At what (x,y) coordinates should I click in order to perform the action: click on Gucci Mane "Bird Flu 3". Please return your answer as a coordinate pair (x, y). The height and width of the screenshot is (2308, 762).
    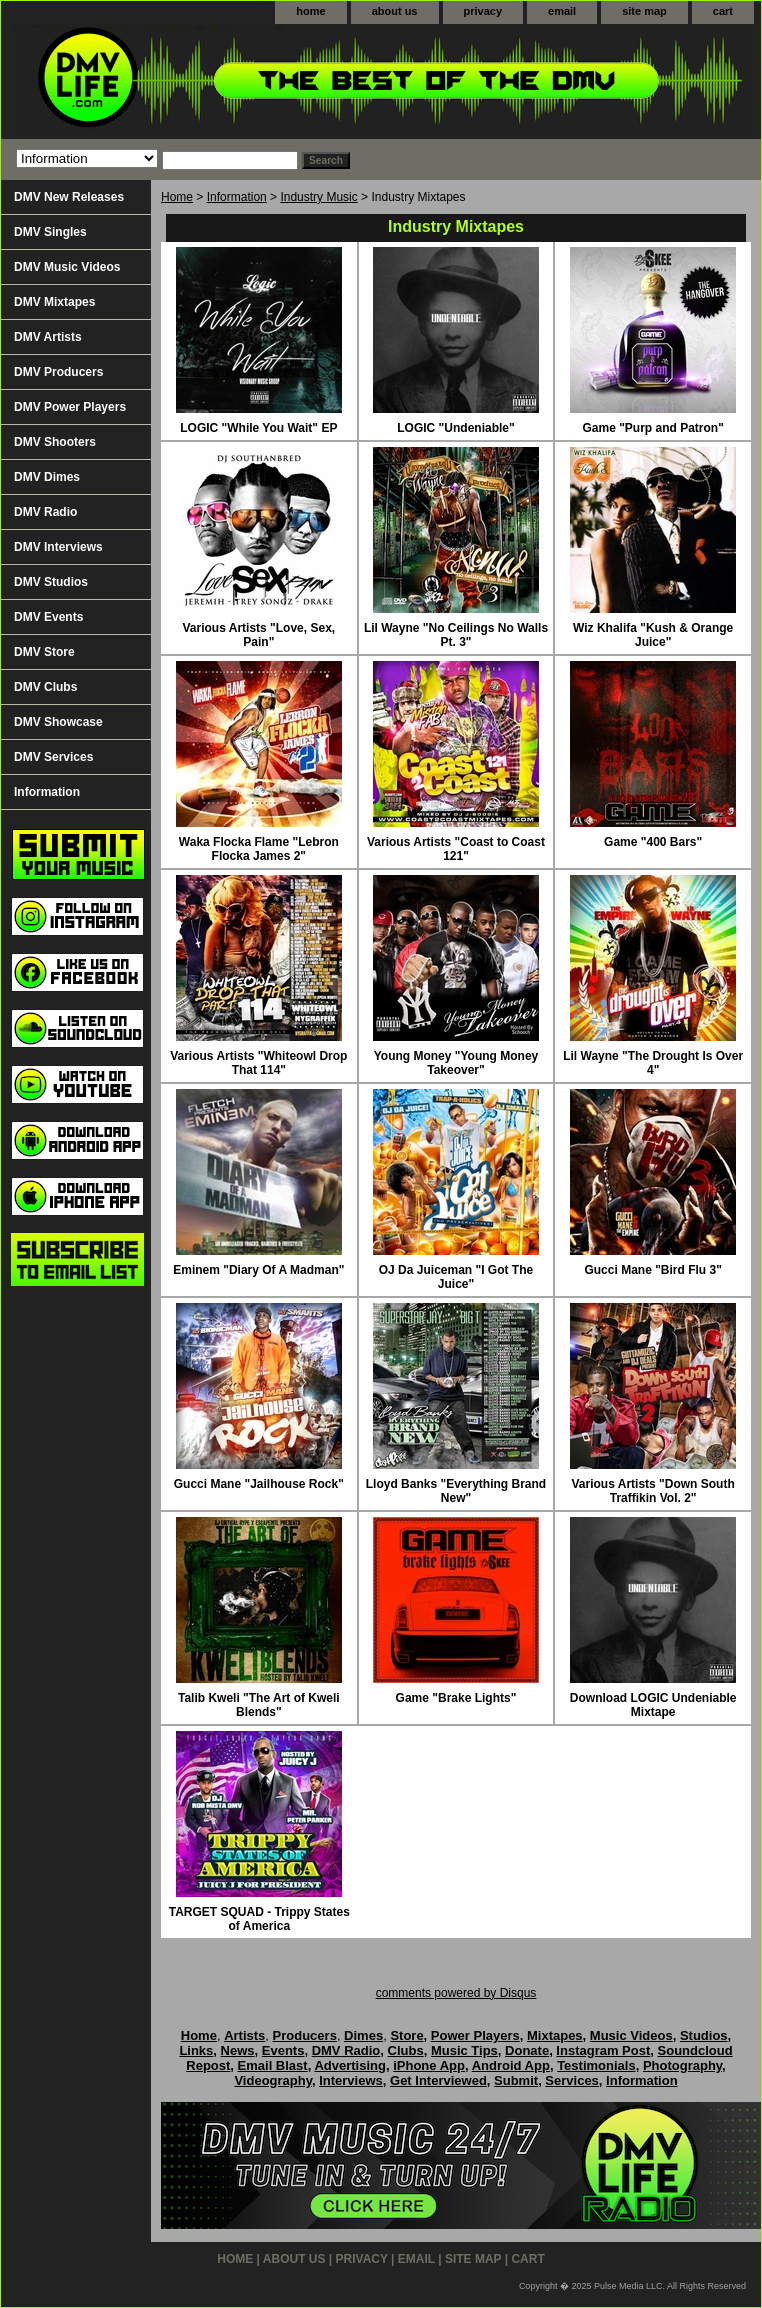
    Looking at the image, I should click on (652, 1270).